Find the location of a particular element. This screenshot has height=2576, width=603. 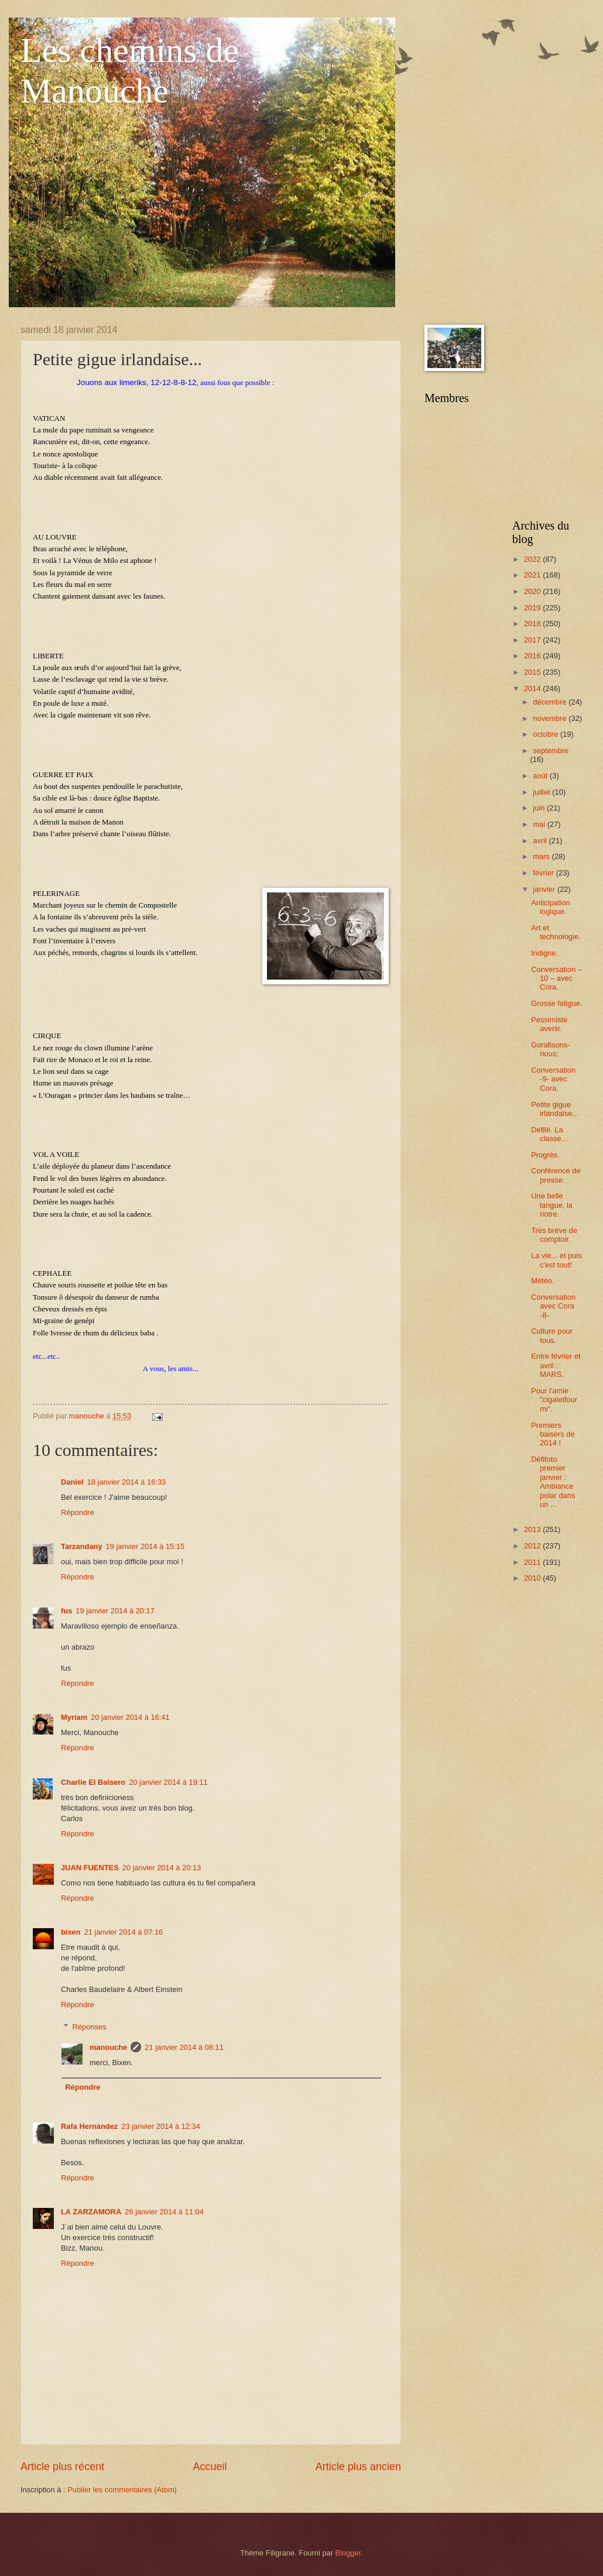

septembre is located at coordinates (550, 750).